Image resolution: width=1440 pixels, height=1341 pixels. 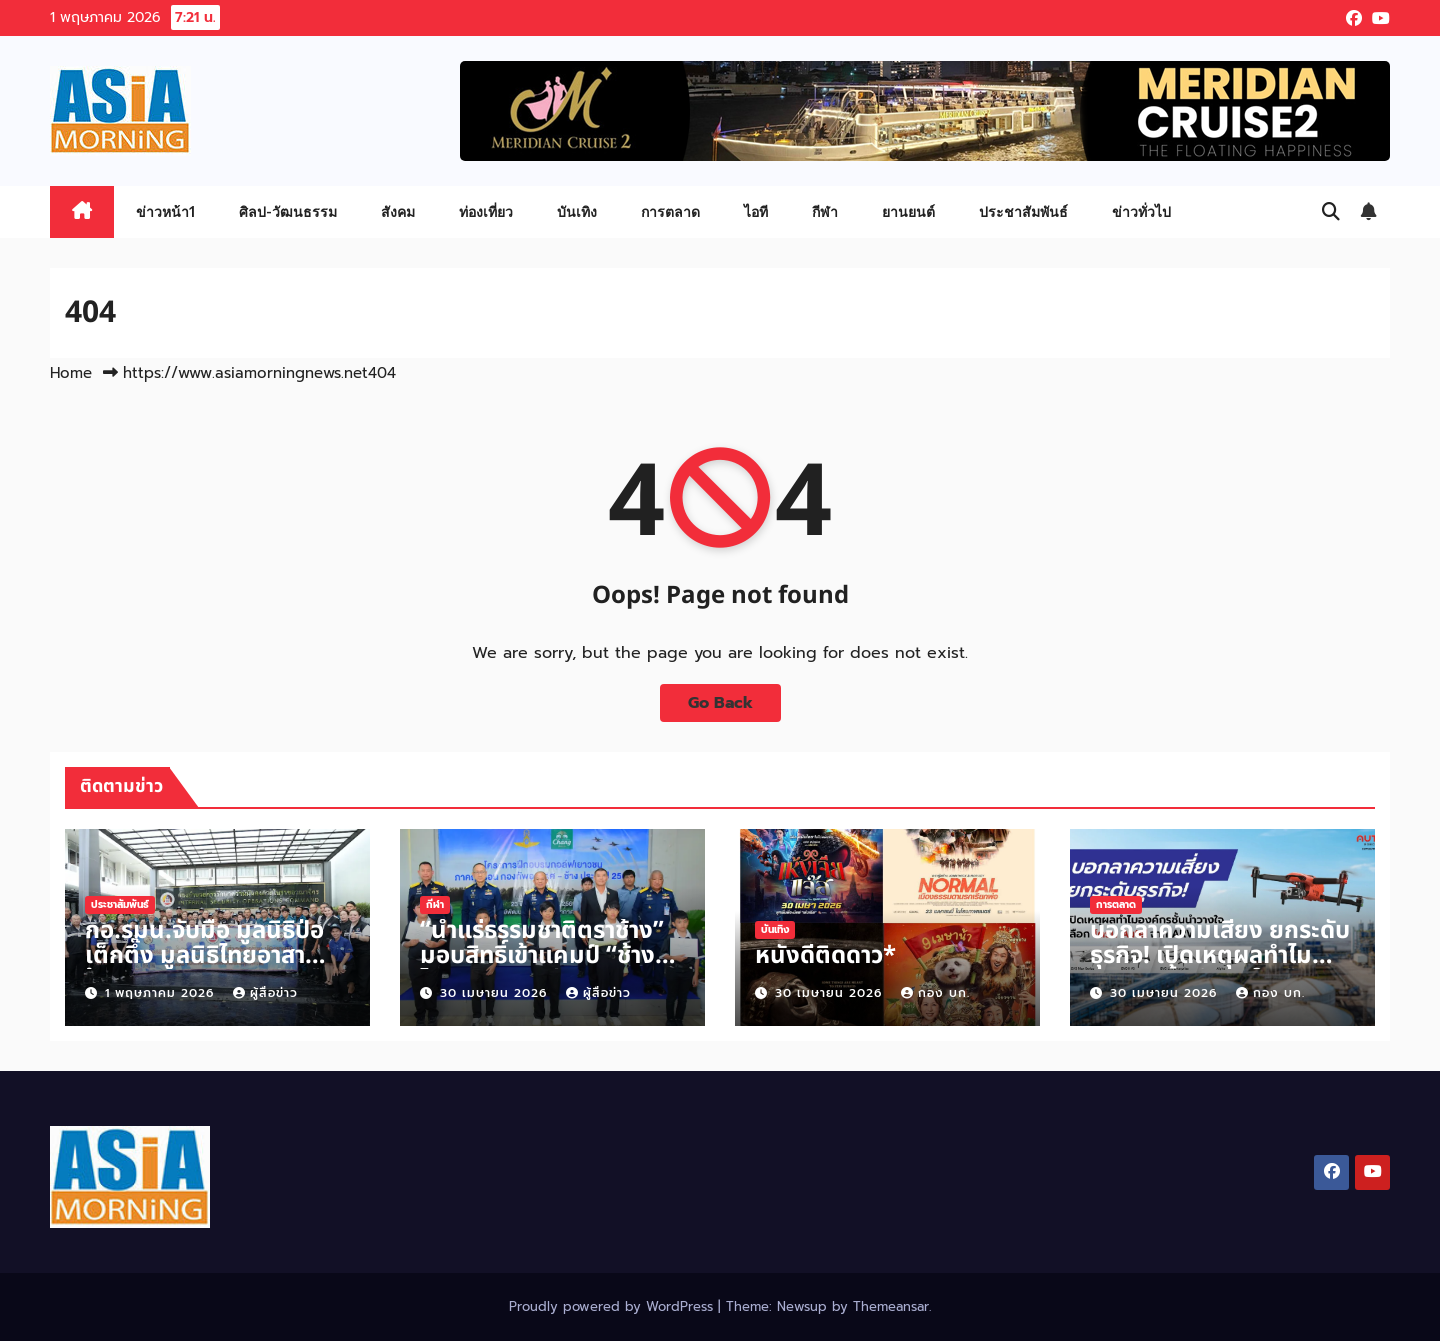 What do you see at coordinates (288, 211) in the screenshot?
I see `ศิลป-วัฒนธรรม` at bounding box center [288, 211].